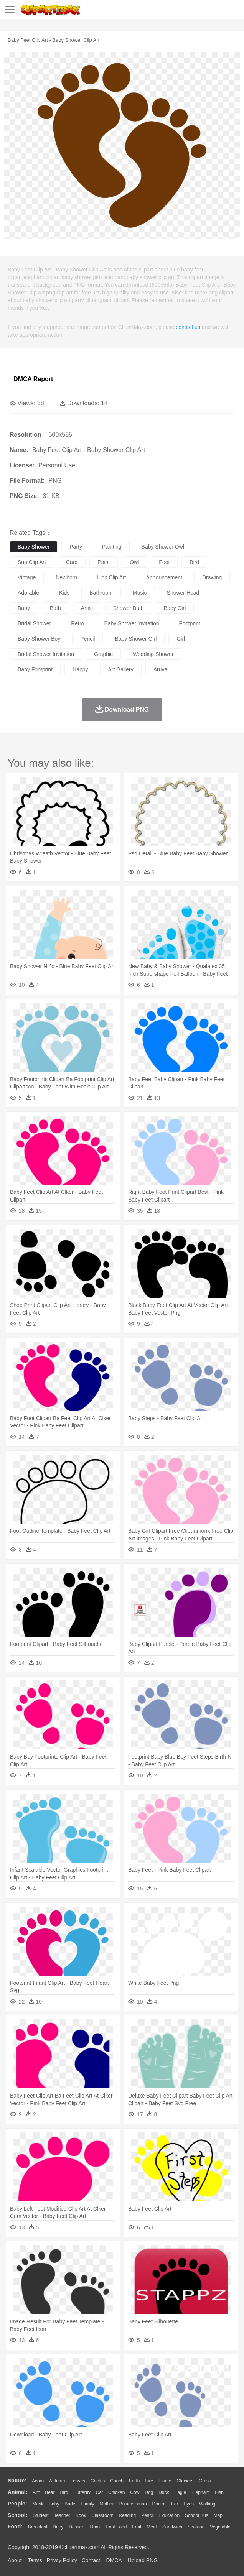 This screenshot has height=2576, width=244. I want to click on lion clip art, so click(111, 577).